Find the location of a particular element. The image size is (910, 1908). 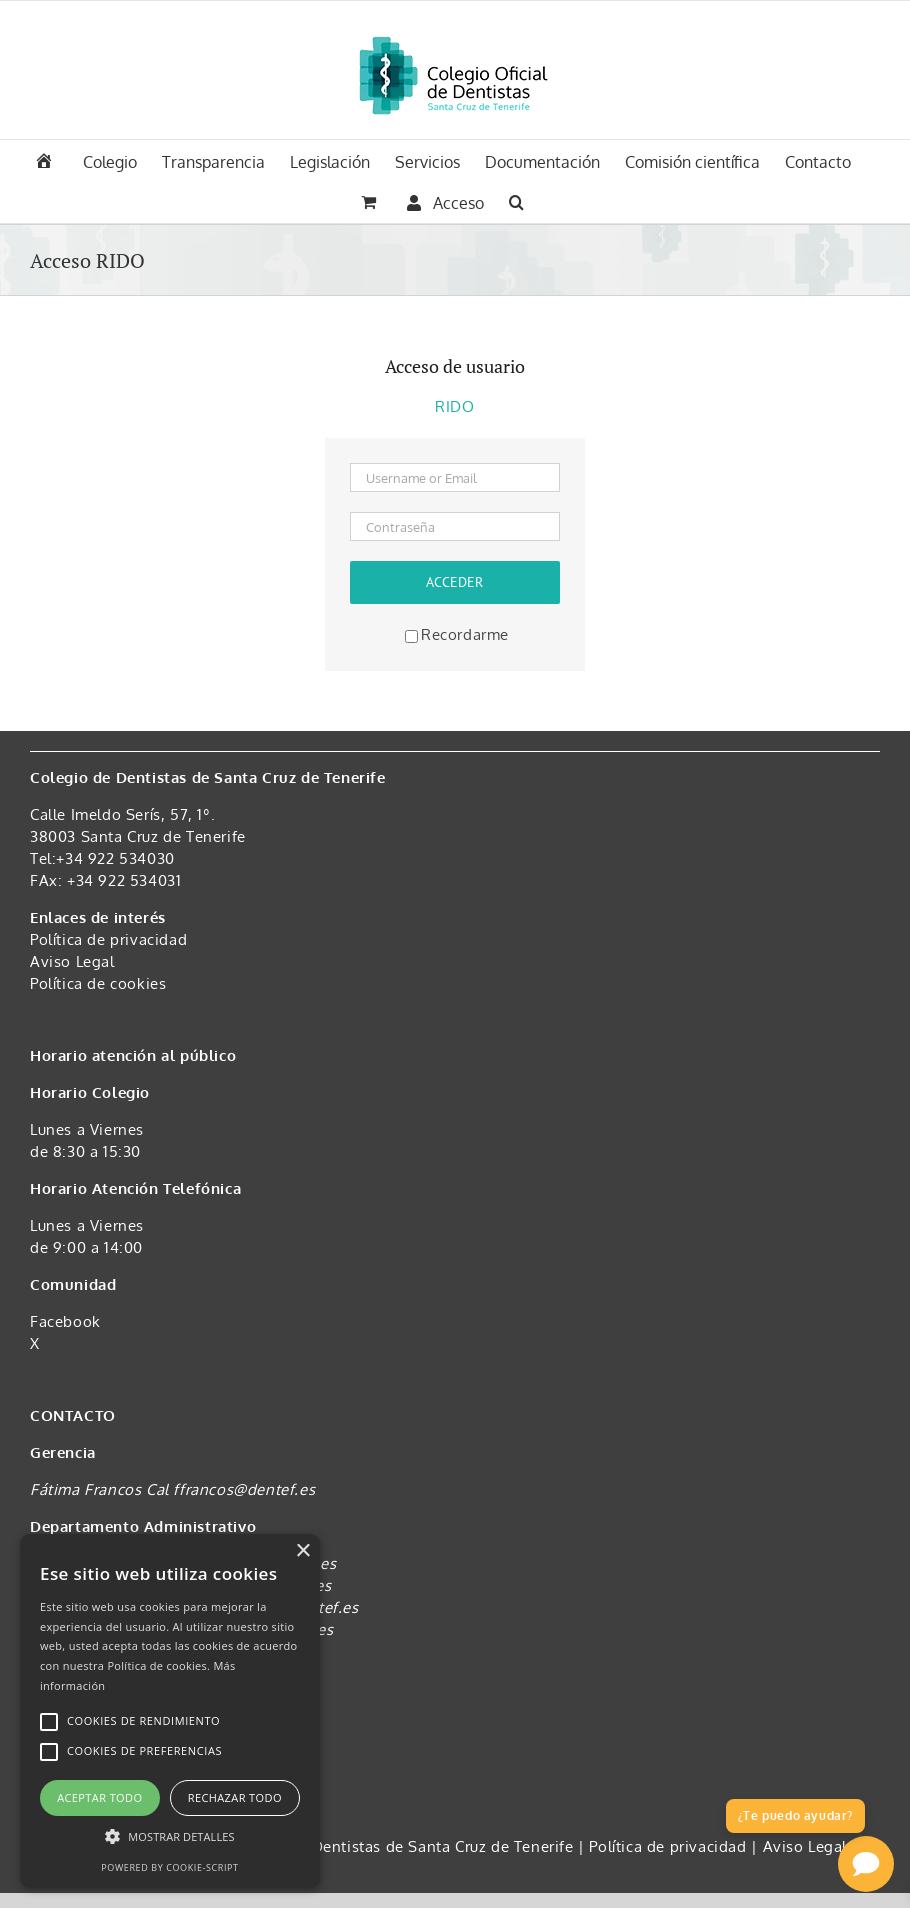

Recordarme is located at coordinates (457, 634).